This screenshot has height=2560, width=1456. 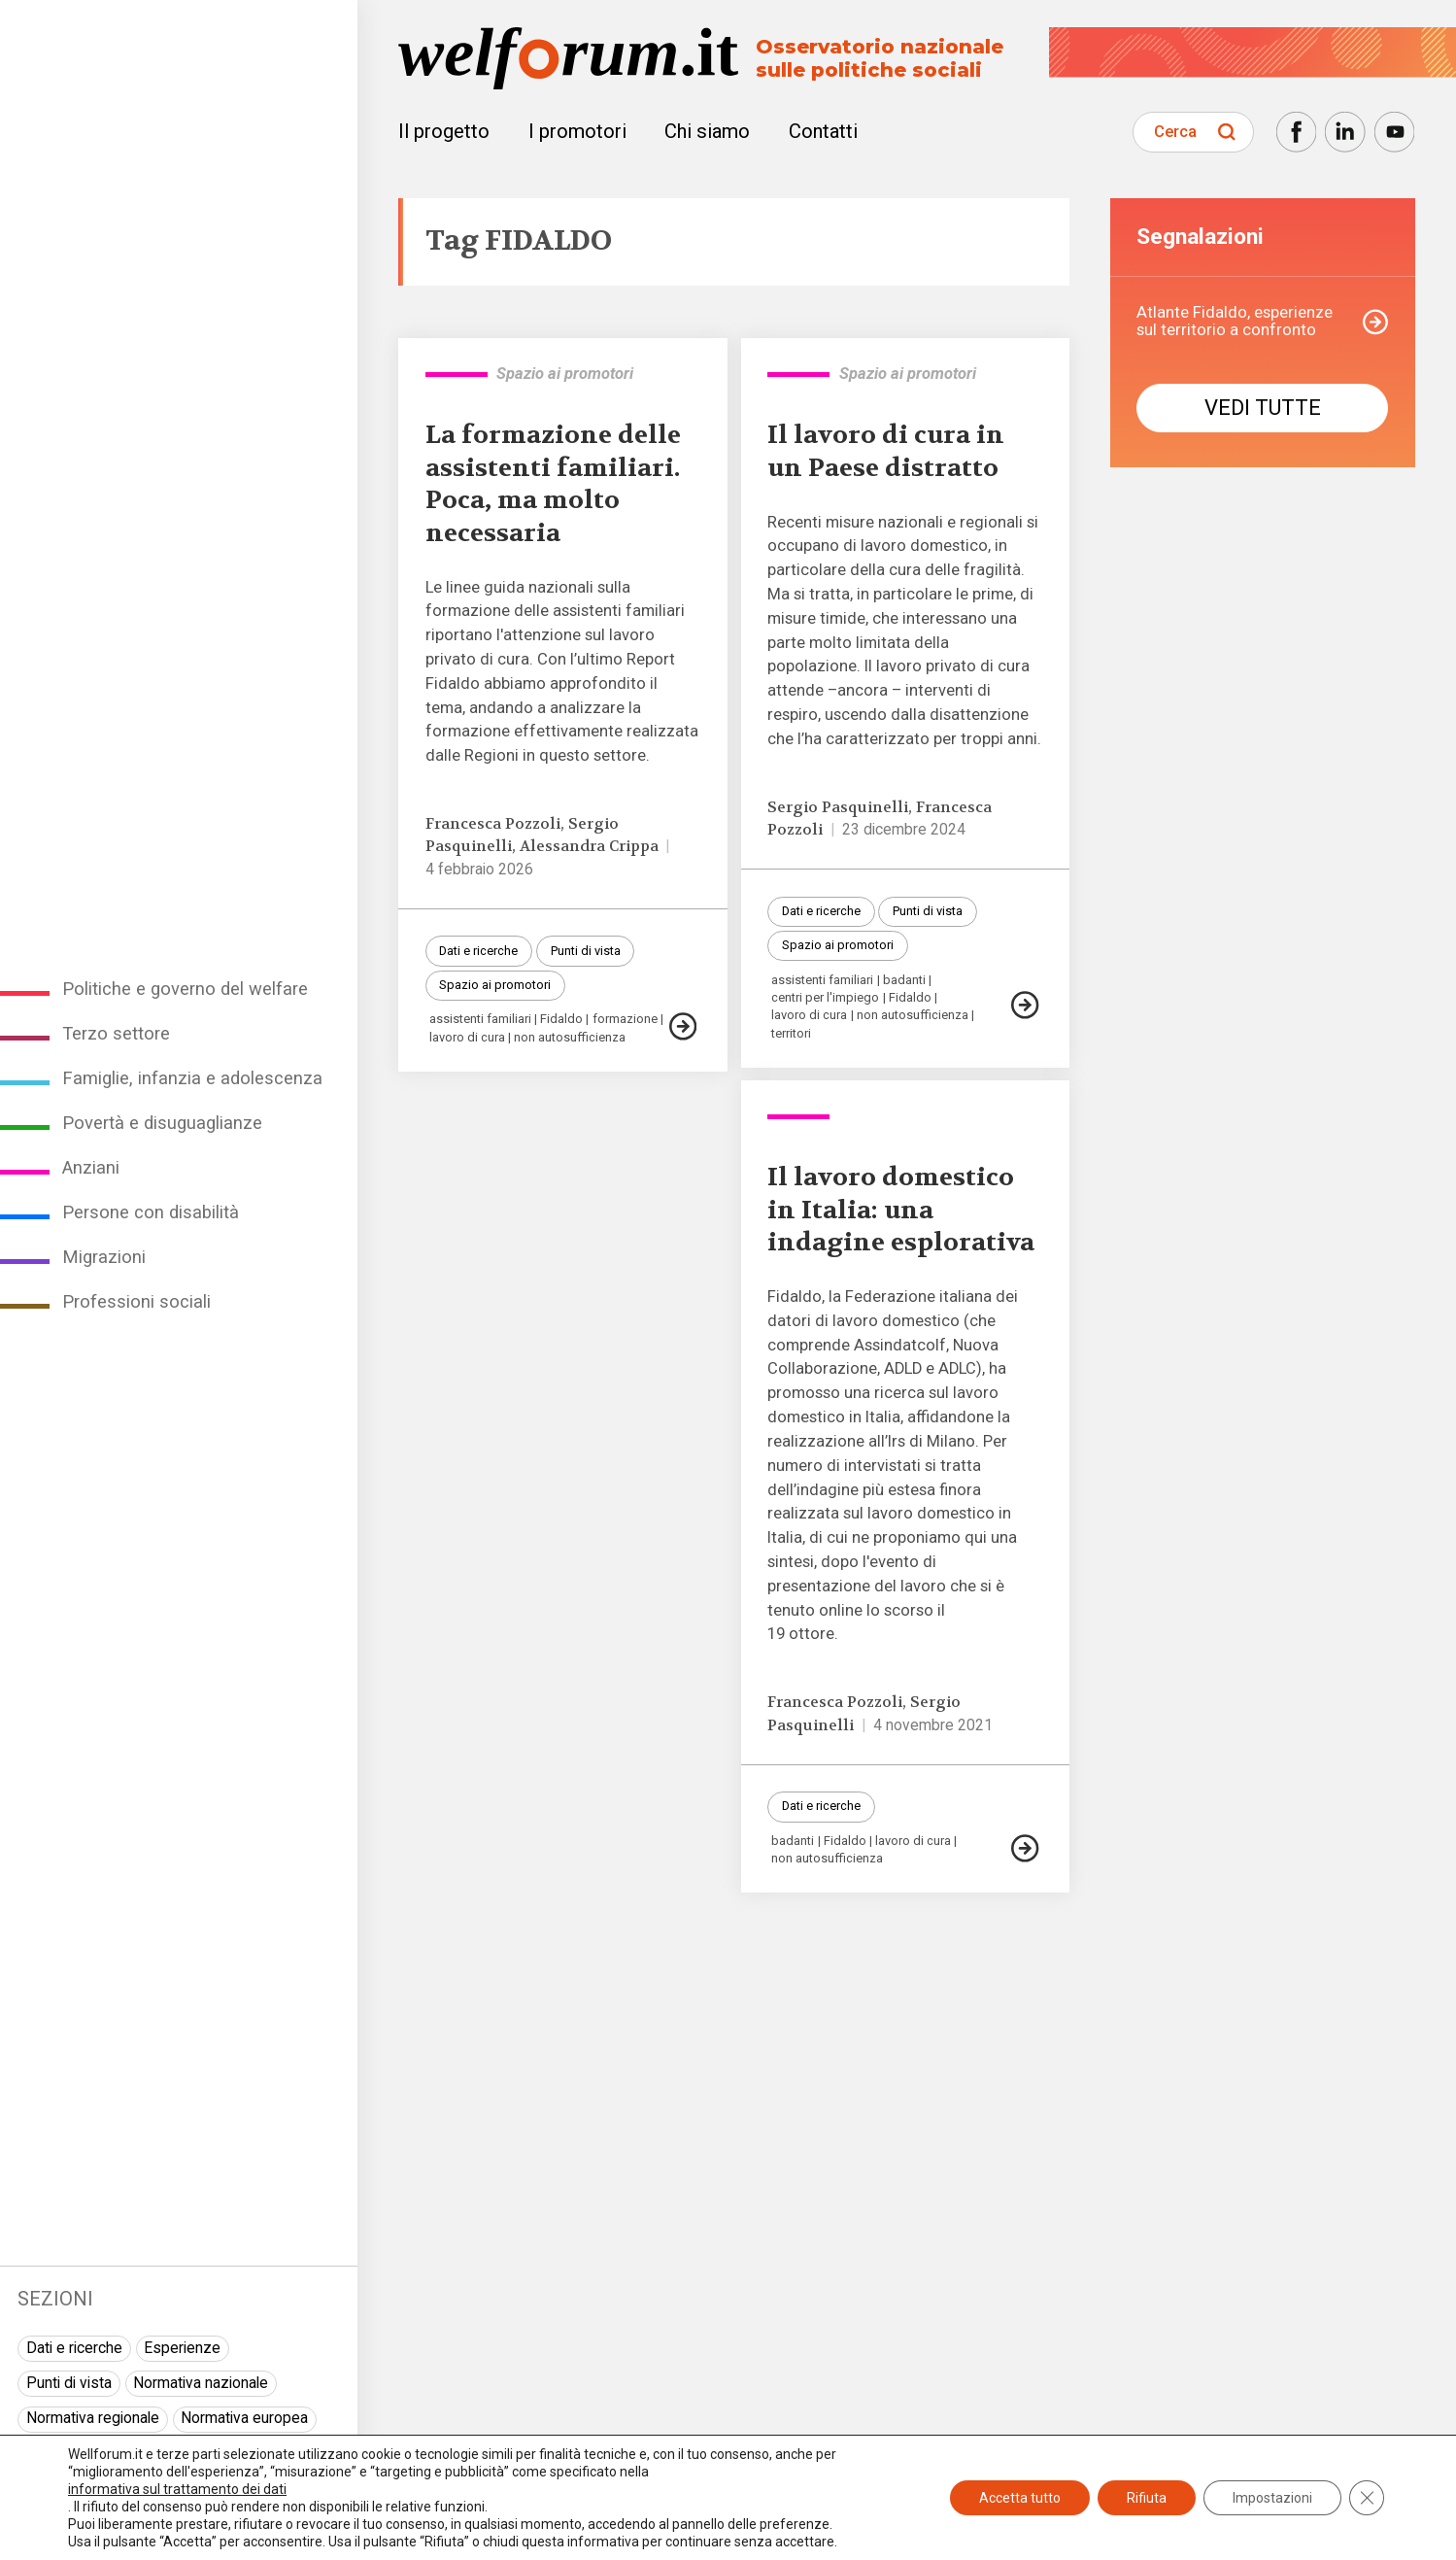 I want to click on Fidaldo, so click(x=561, y=1019).